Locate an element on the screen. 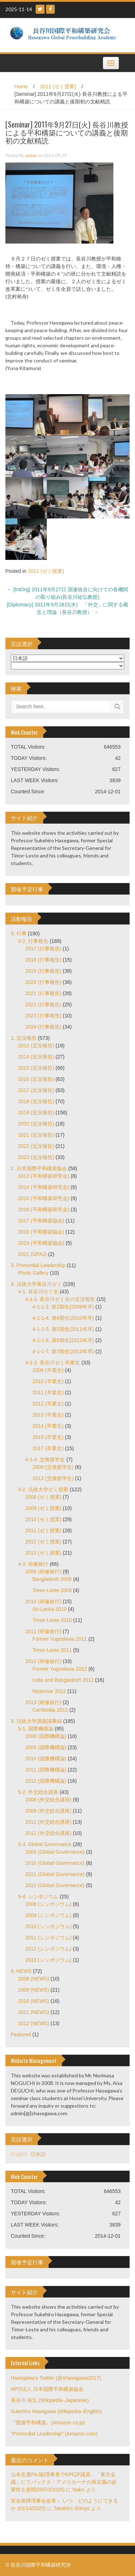  『国連平和構築』(Amazon.co.jp) is located at coordinates (48, 2422).